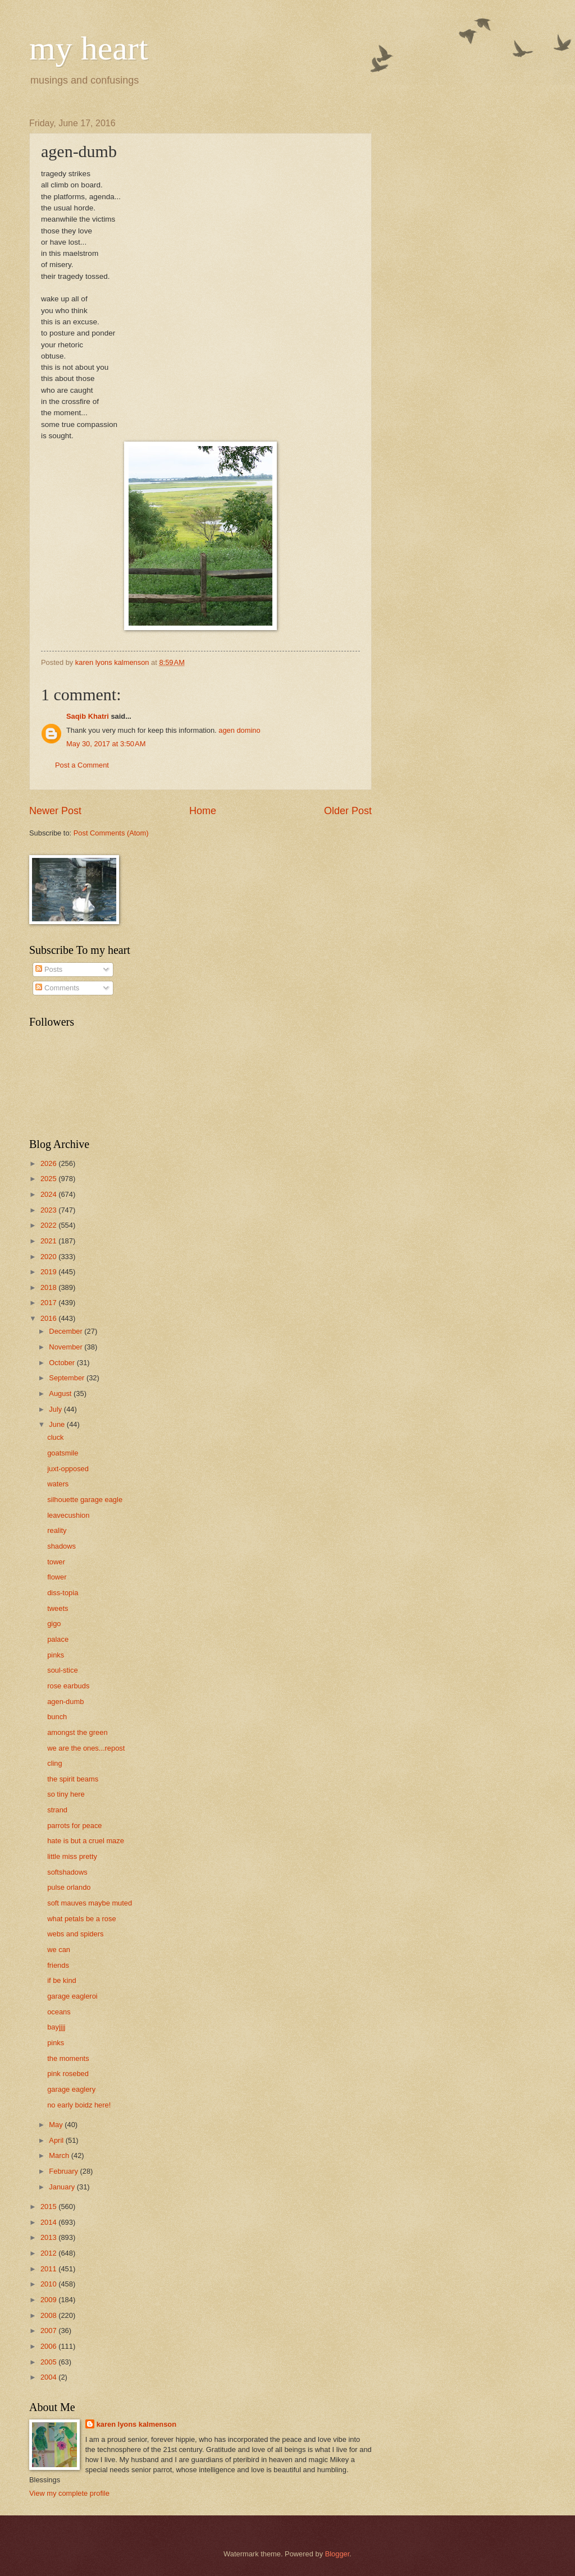 Image resolution: width=575 pixels, height=2576 pixels. Describe the element at coordinates (75, 1934) in the screenshot. I see `webs and spiders` at that location.